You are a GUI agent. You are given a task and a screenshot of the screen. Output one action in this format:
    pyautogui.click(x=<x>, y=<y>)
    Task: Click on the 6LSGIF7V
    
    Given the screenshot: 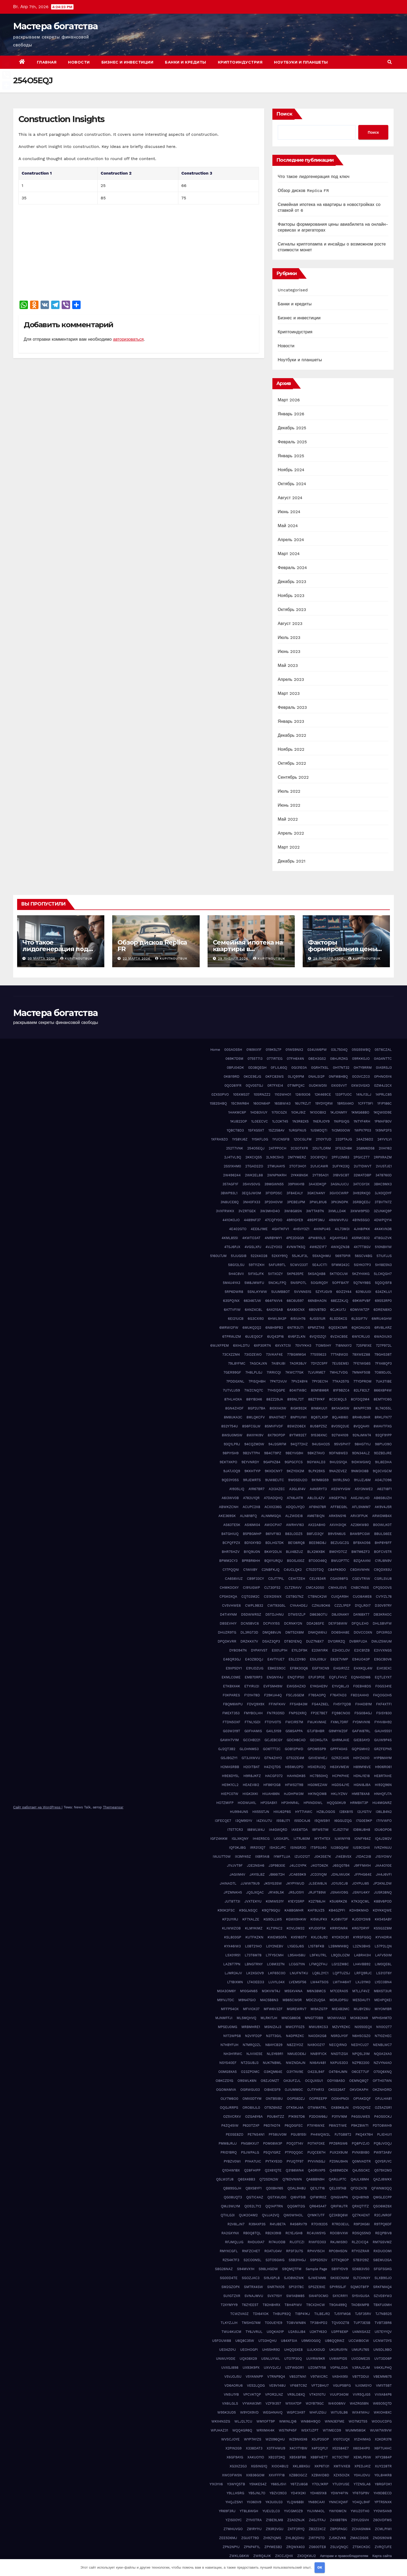 What is the action you would take?
    pyautogui.click(x=359, y=1319)
    